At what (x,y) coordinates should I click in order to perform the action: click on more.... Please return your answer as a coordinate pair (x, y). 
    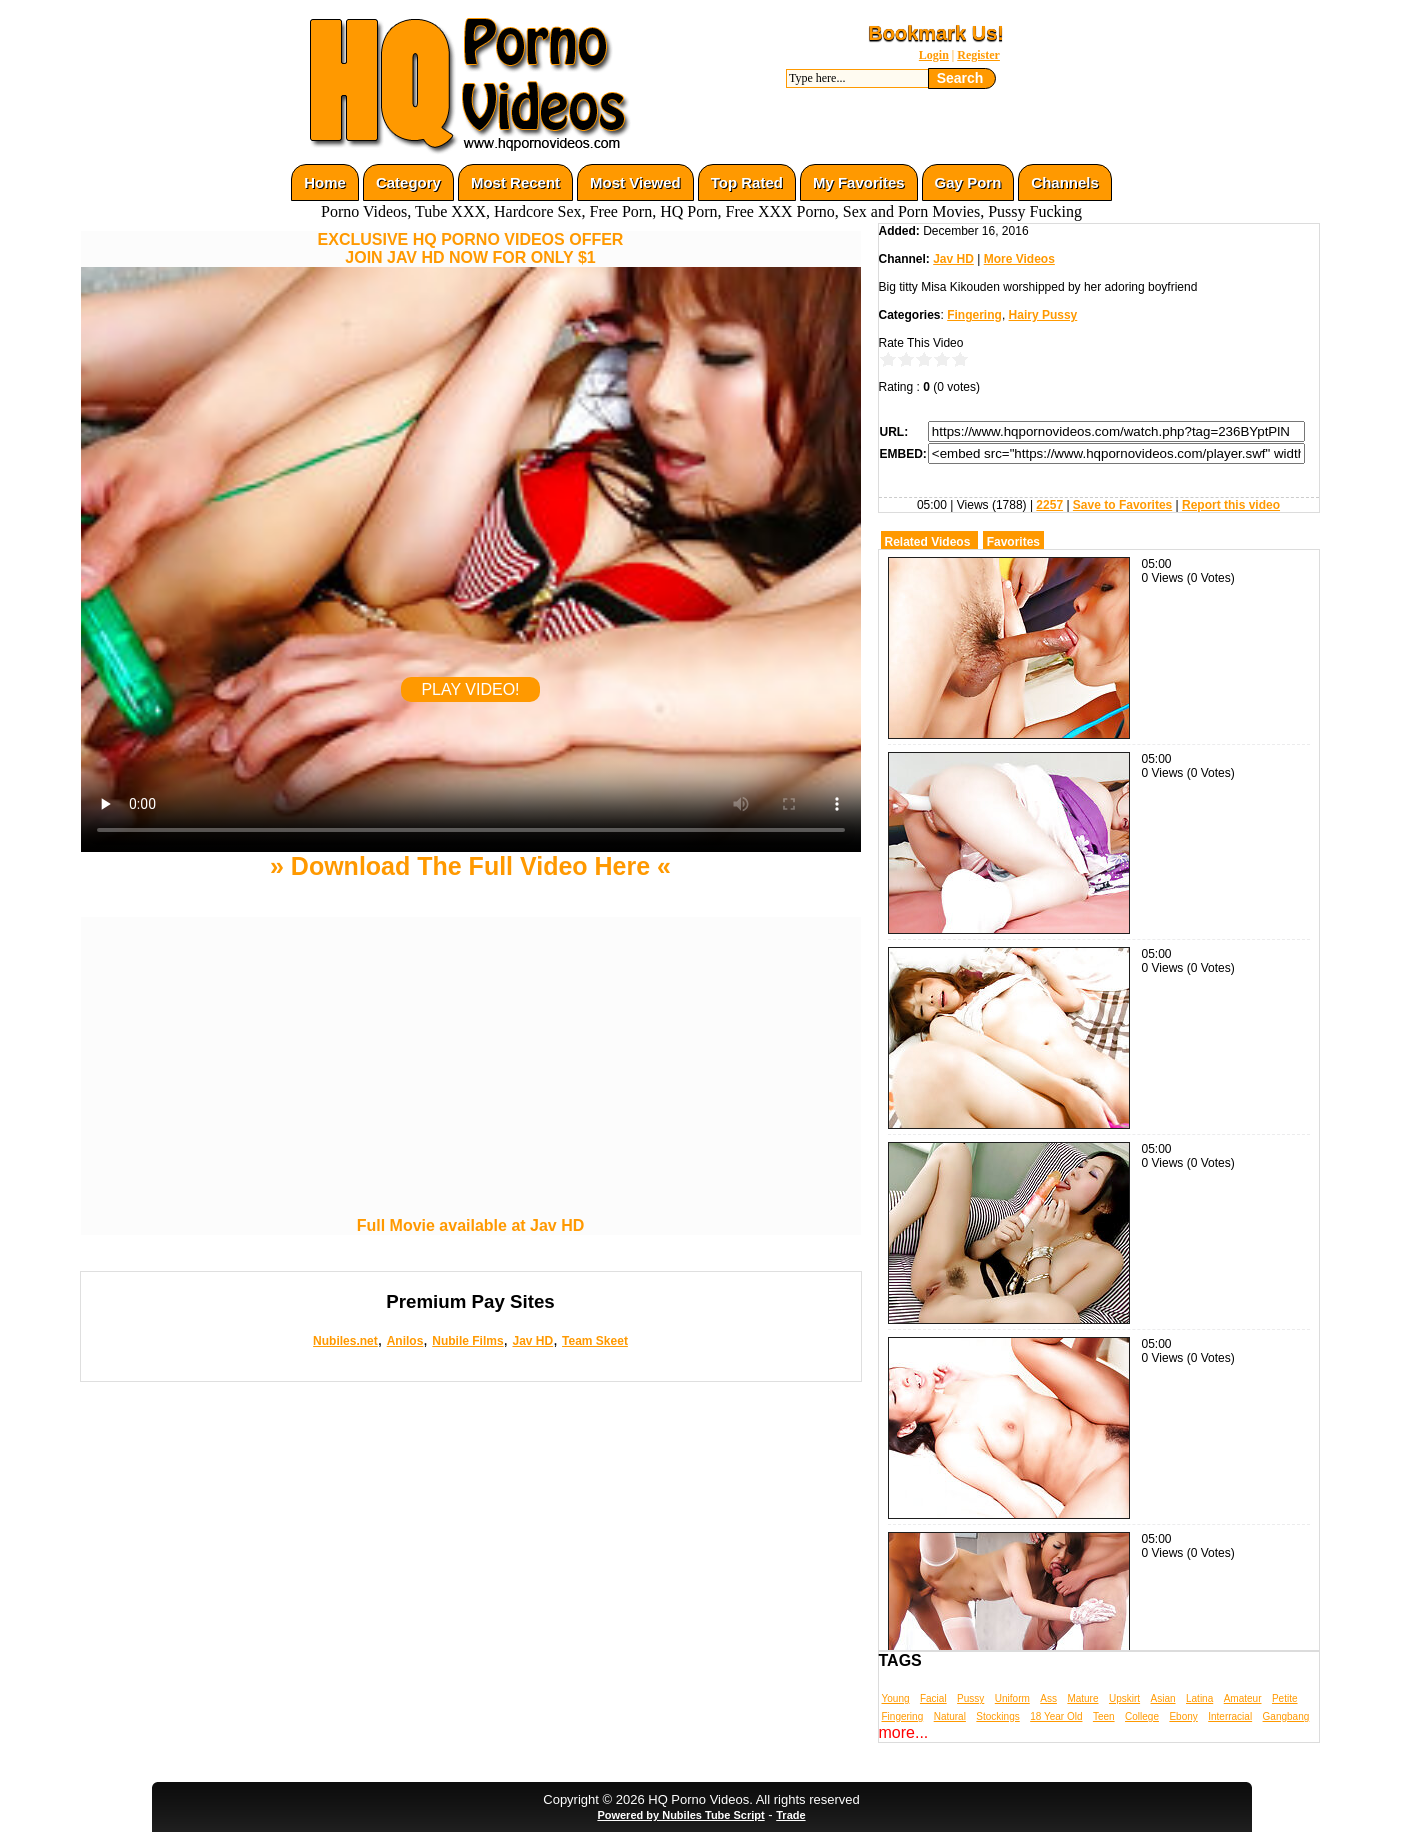
    Looking at the image, I should click on (904, 1732).